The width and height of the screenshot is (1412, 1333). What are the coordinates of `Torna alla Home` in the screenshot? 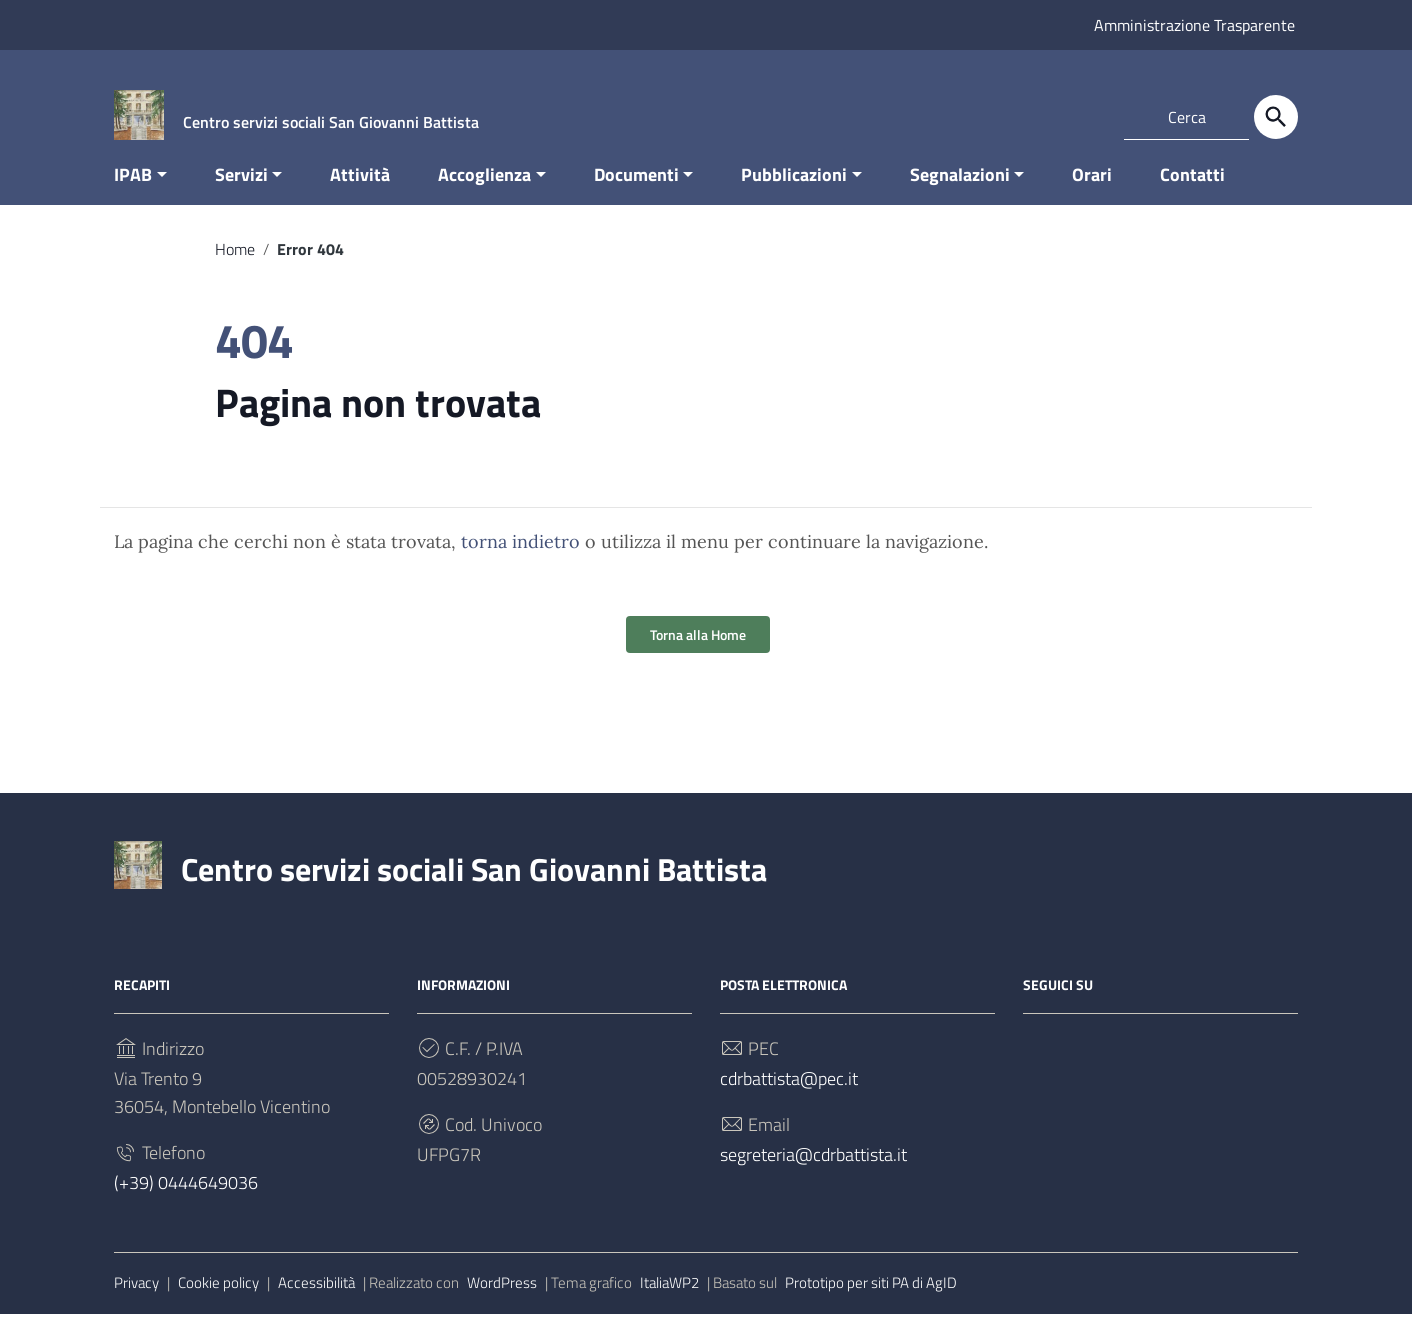 It's located at (698, 654).